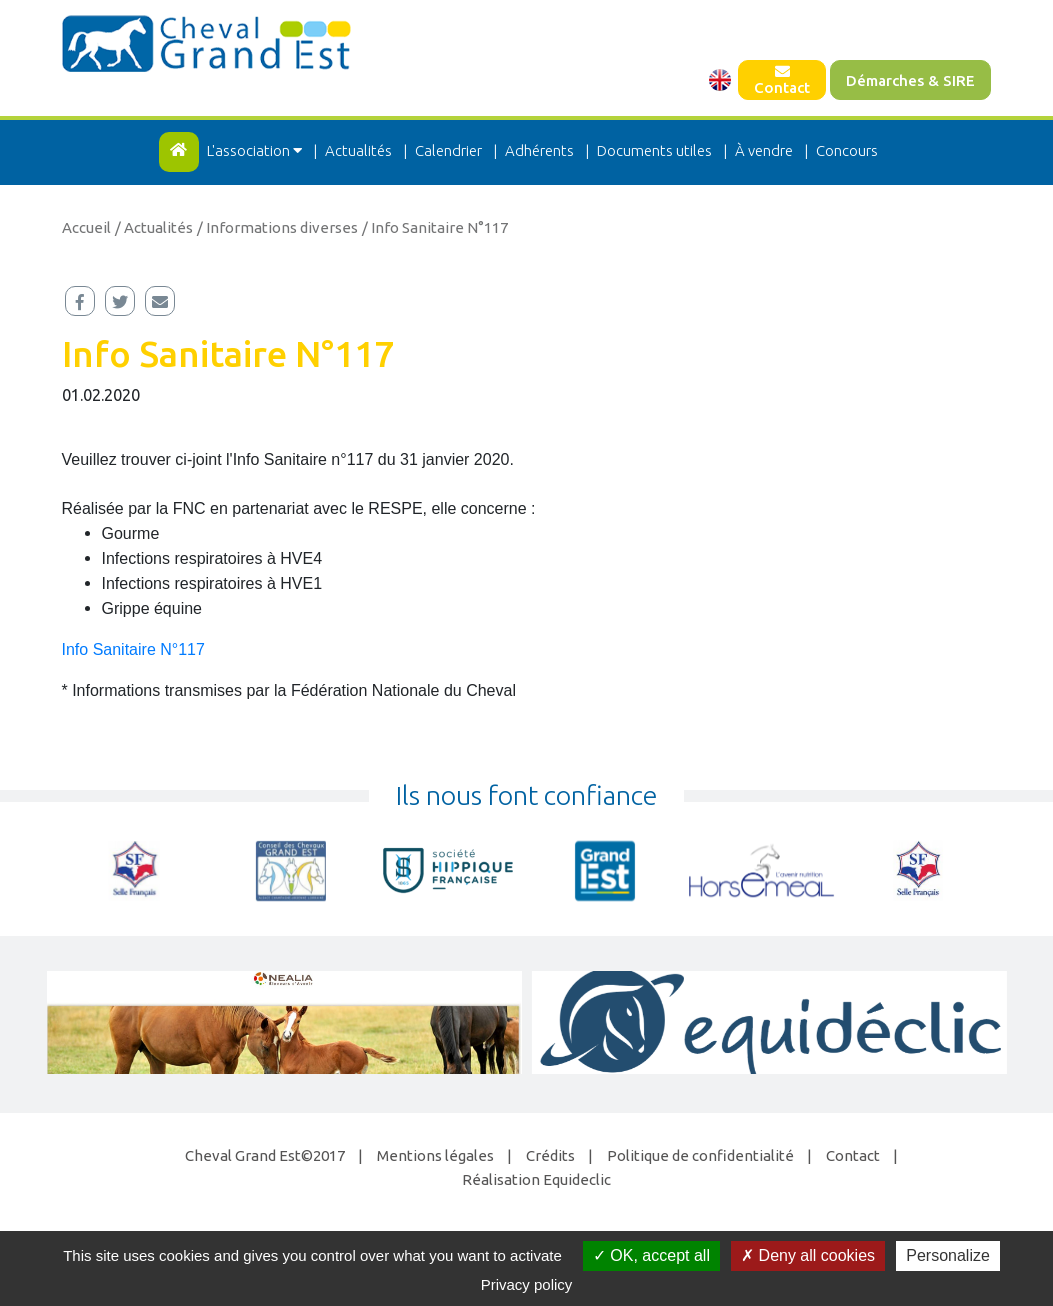  Describe the element at coordinates (550, 1155) in the screenshot. I see `Crédits` at that location.